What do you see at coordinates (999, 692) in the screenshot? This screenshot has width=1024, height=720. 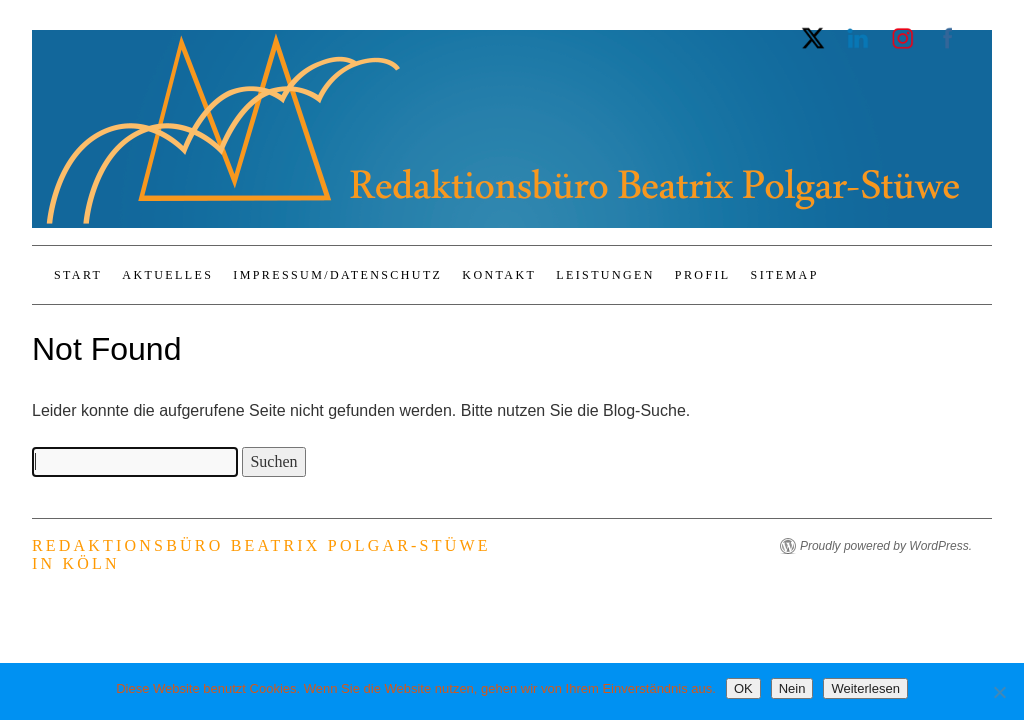 I see `[Nein]` at bounding box center [999, 692].